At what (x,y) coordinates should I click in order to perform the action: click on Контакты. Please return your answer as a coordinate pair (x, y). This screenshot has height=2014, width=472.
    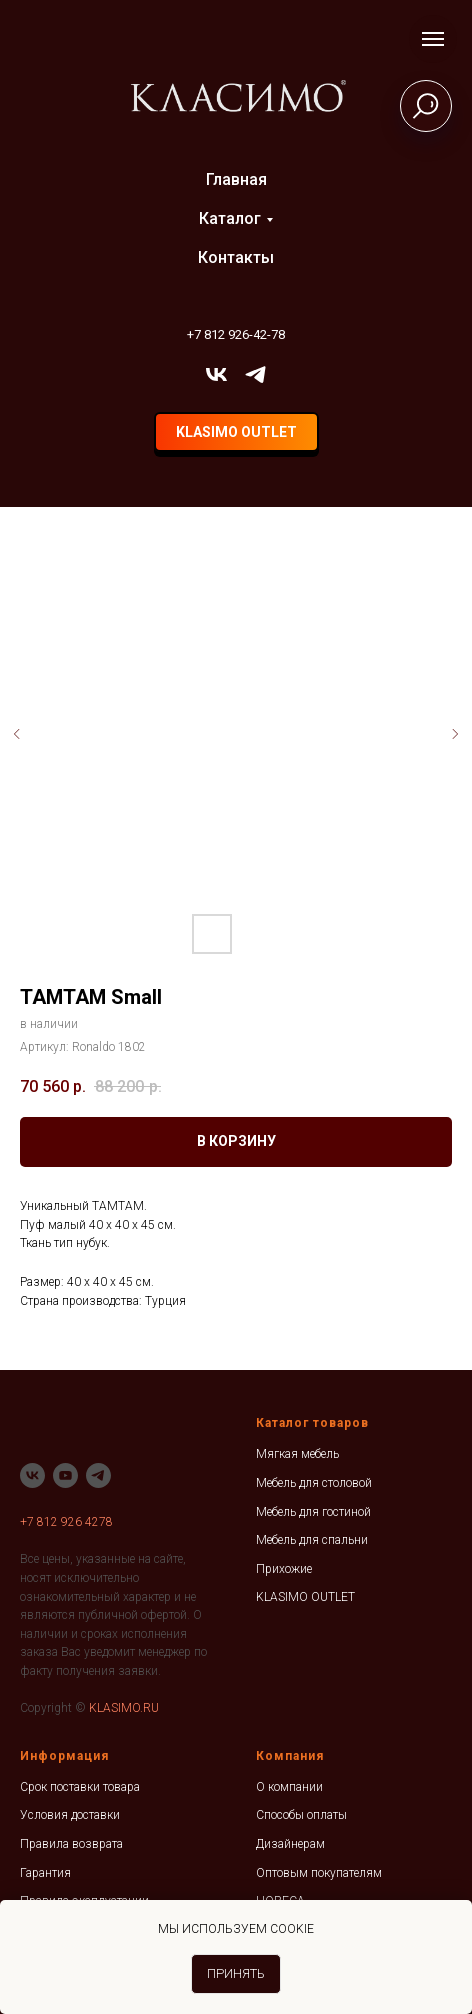
    Looking at the image, I should click on (236, 257).